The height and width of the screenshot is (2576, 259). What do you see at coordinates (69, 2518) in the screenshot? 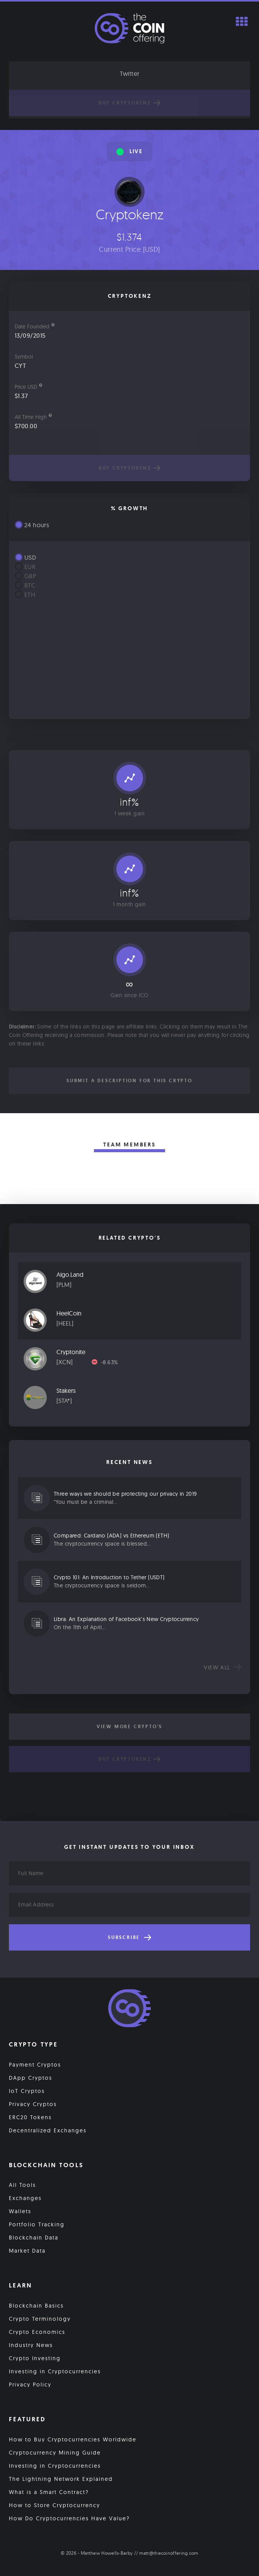
I see `How Do Cryptocurrencies Have Value?` at bounding box center [69, 2518].